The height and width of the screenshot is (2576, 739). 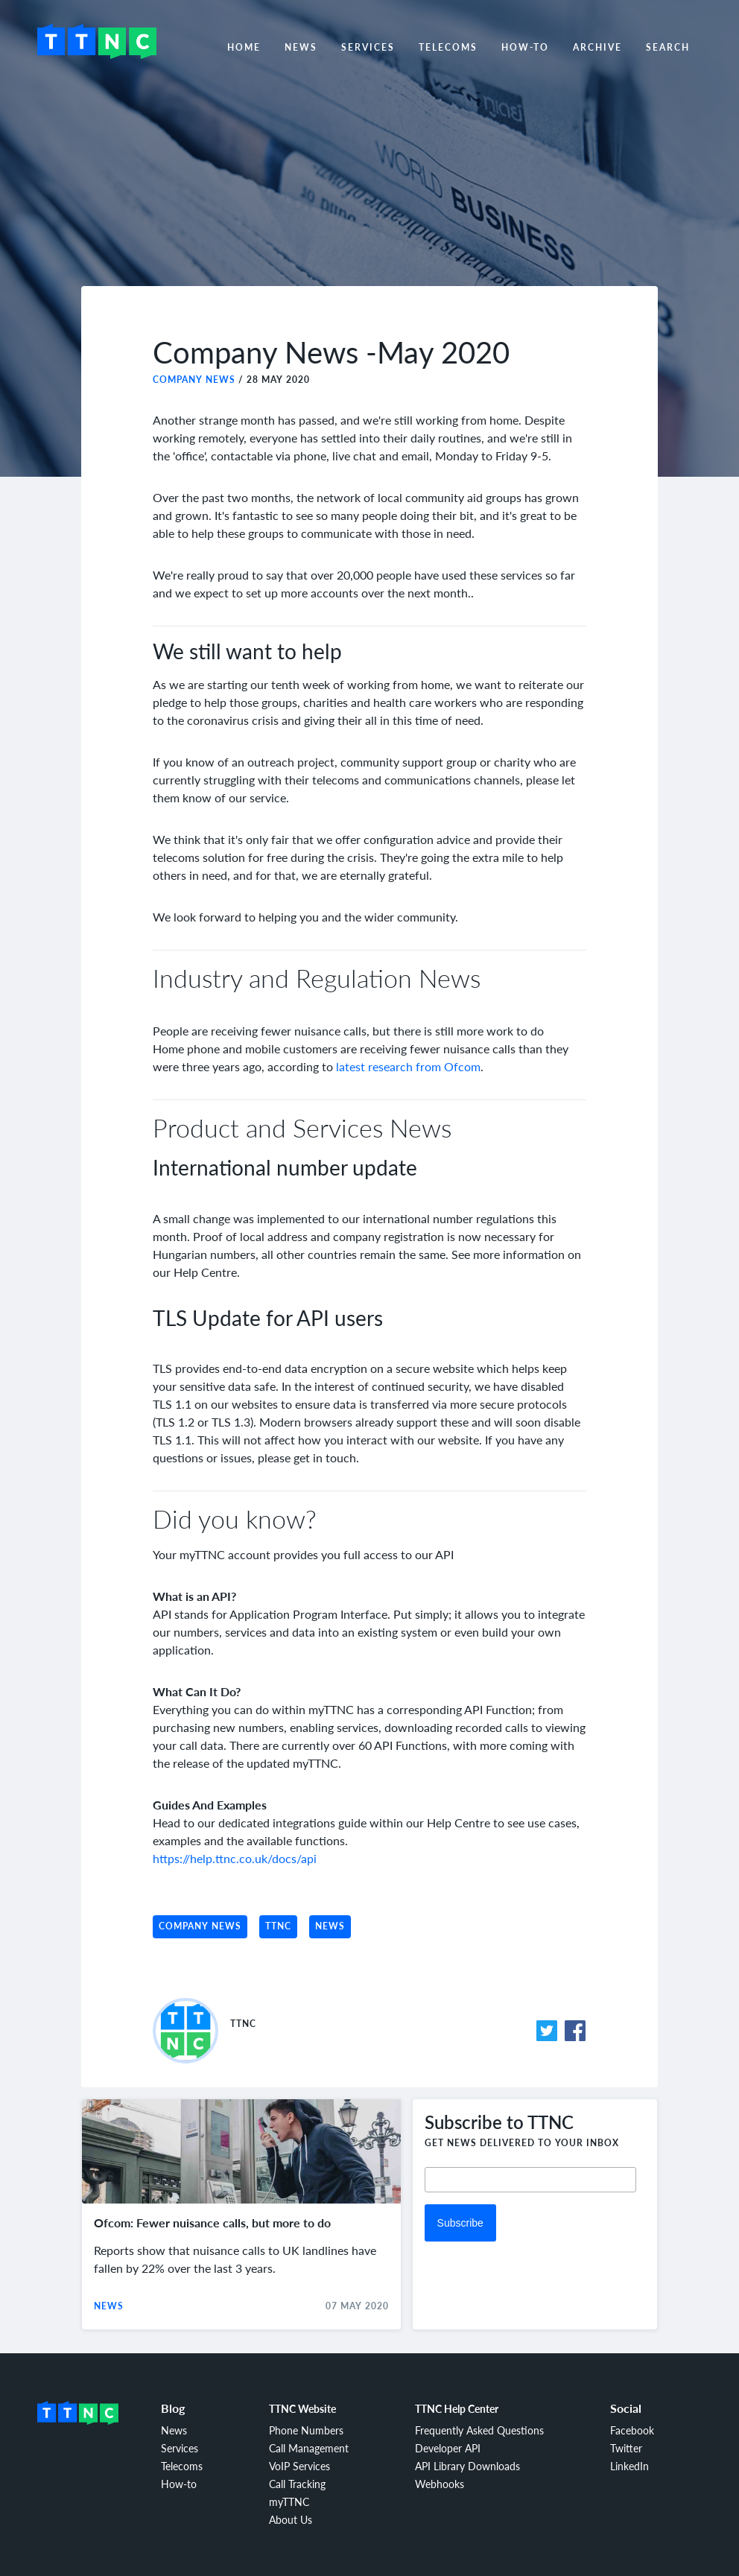 I want to click on Twitter, so click(x=626, y=2447).